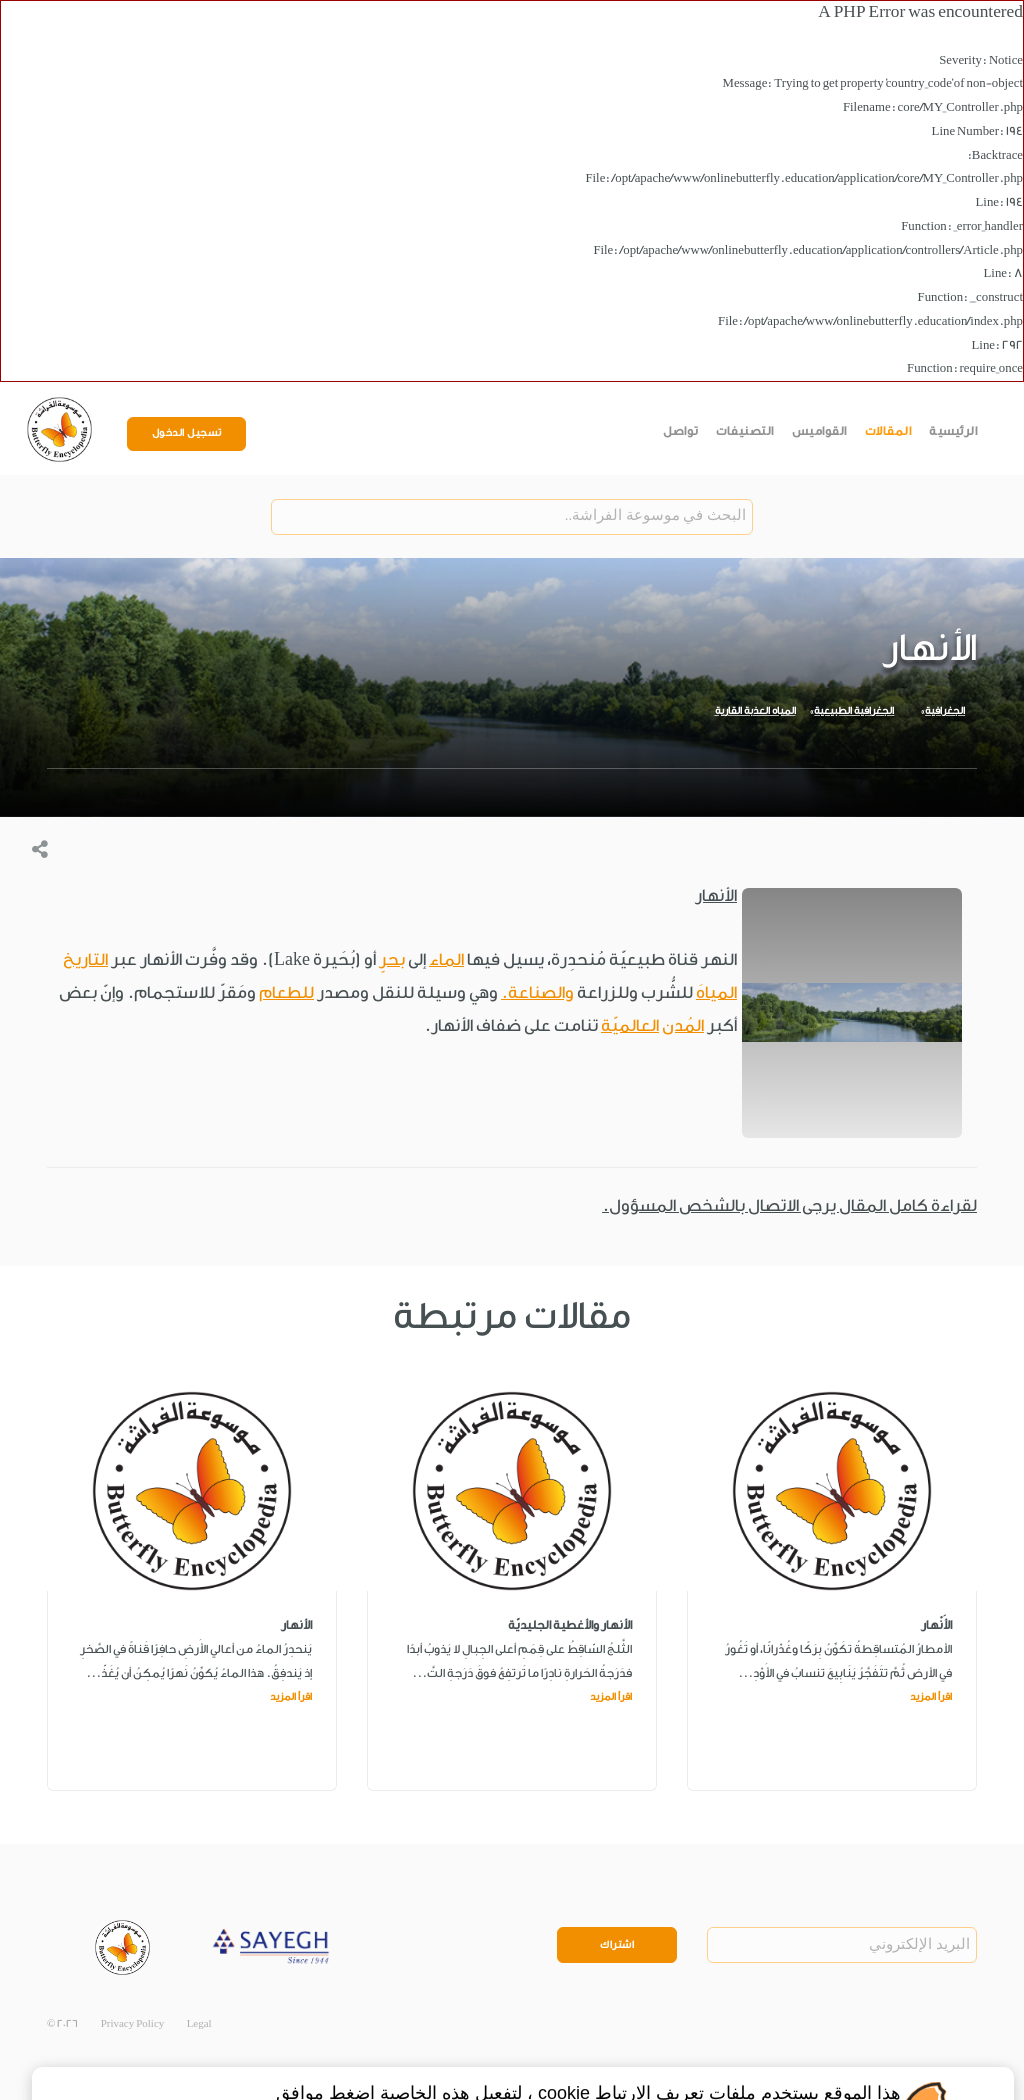 The height and width of the screenshot is (2100, 1024). Describe the element at coordinates (630, 1025) in the screenshot. I see `العالميّة` at that location.